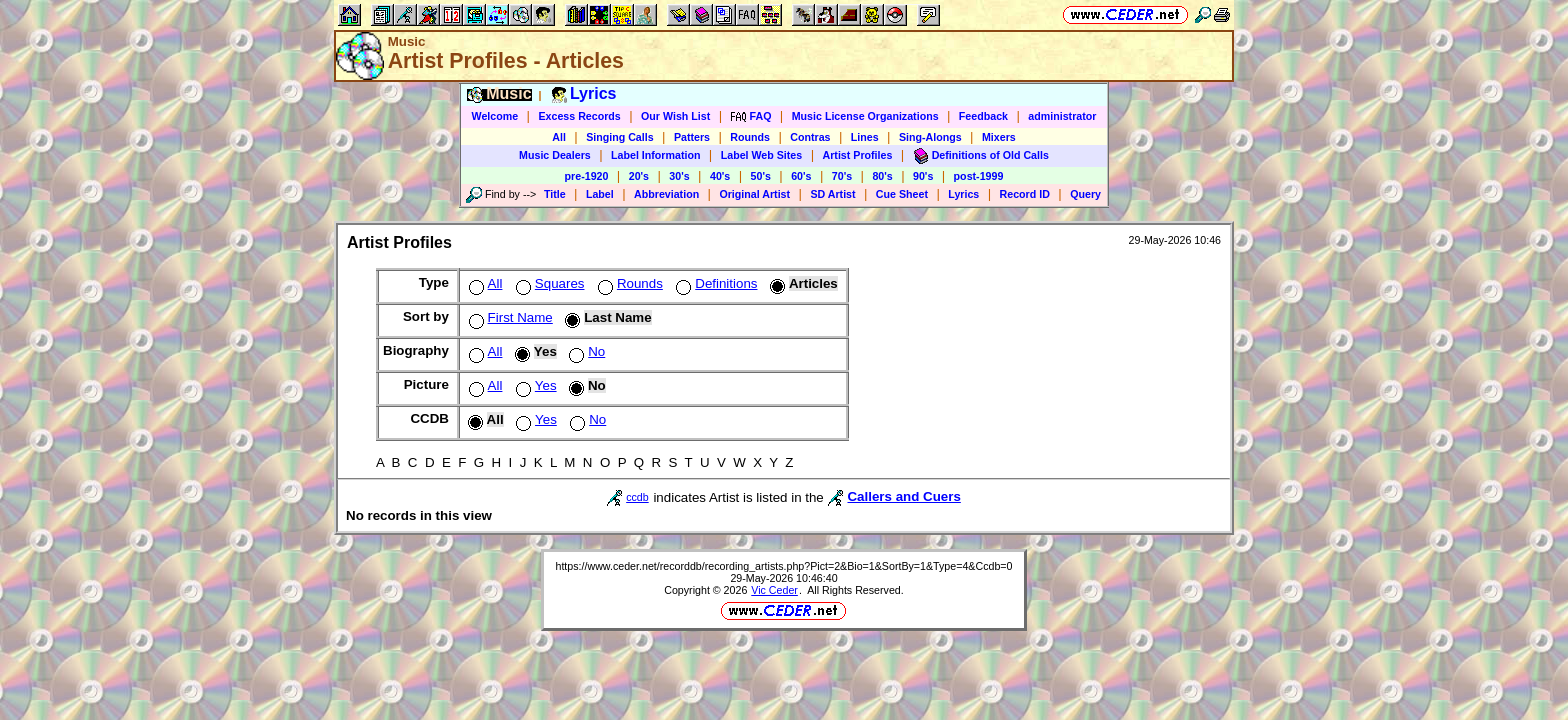 The width and height of the screenshot is (1568, 720). What do you see at coordinates (858, 155) in the screenshot?
I see `Artist Profiles` at bounding box center [858, 155].